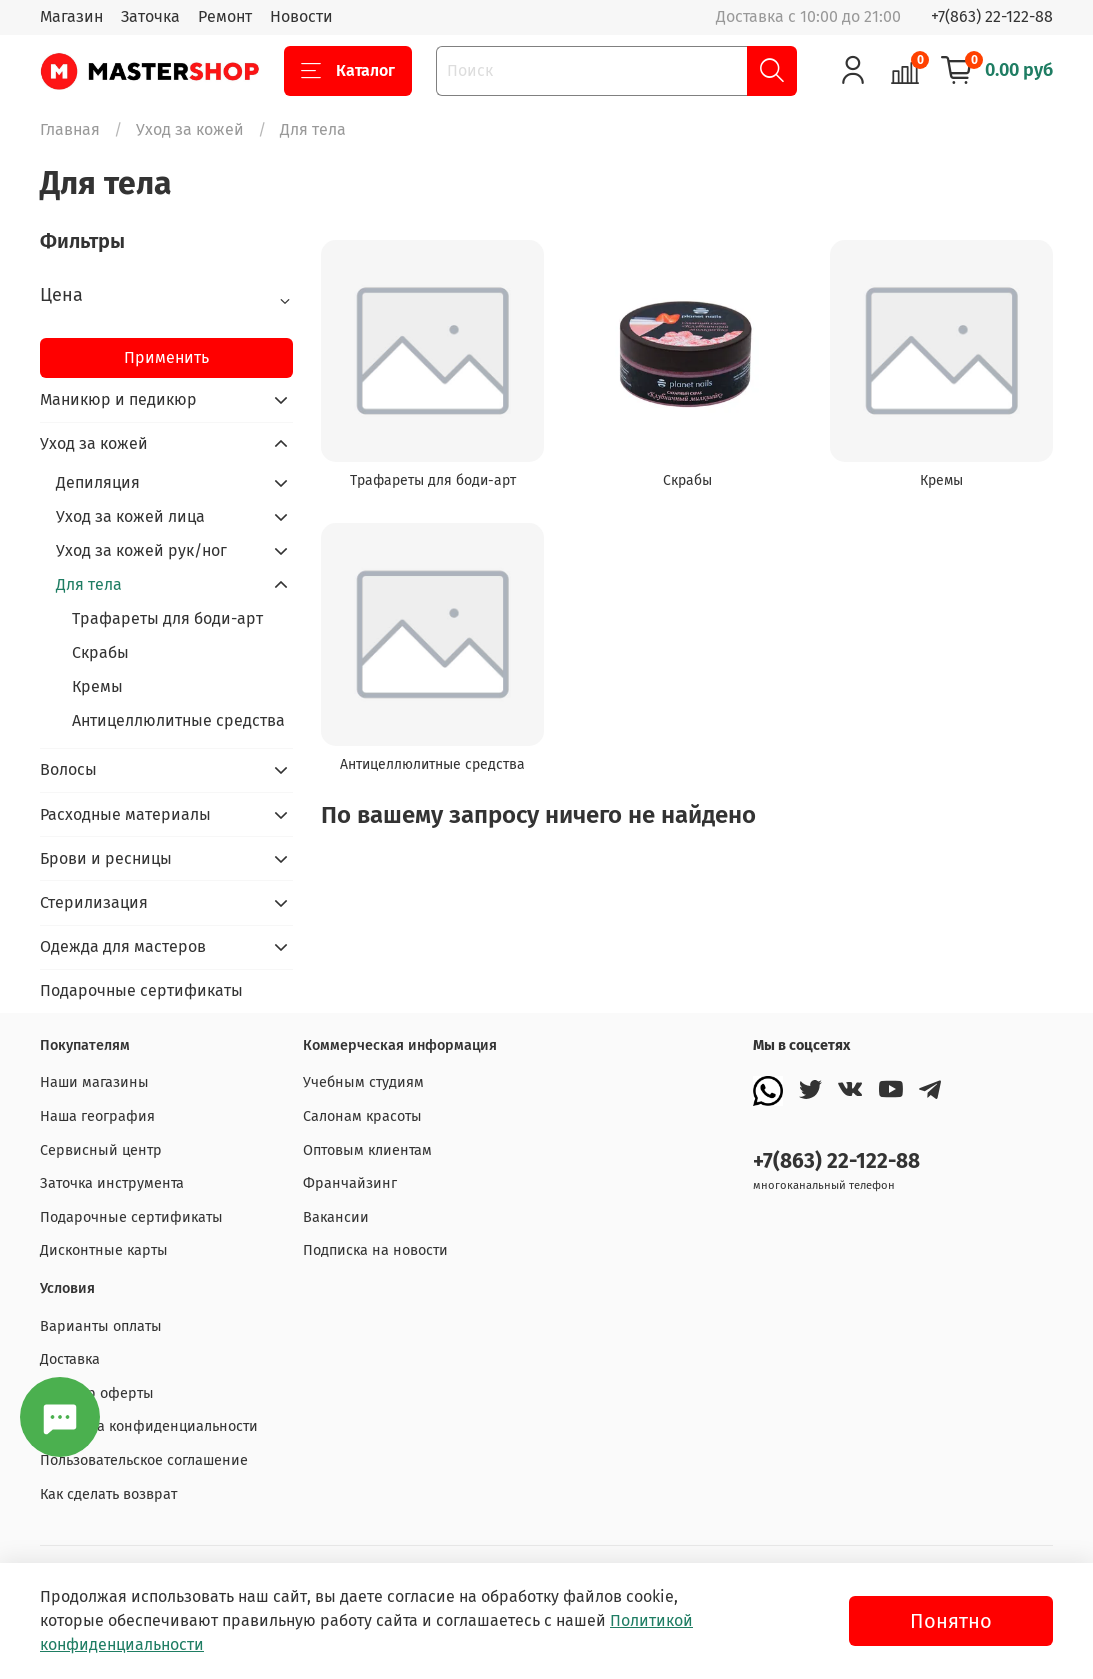  What do you see at coordinates (108, 1494) in the screenshot?
I see `Как сделать возврат` at bounding box center [108, 1494].